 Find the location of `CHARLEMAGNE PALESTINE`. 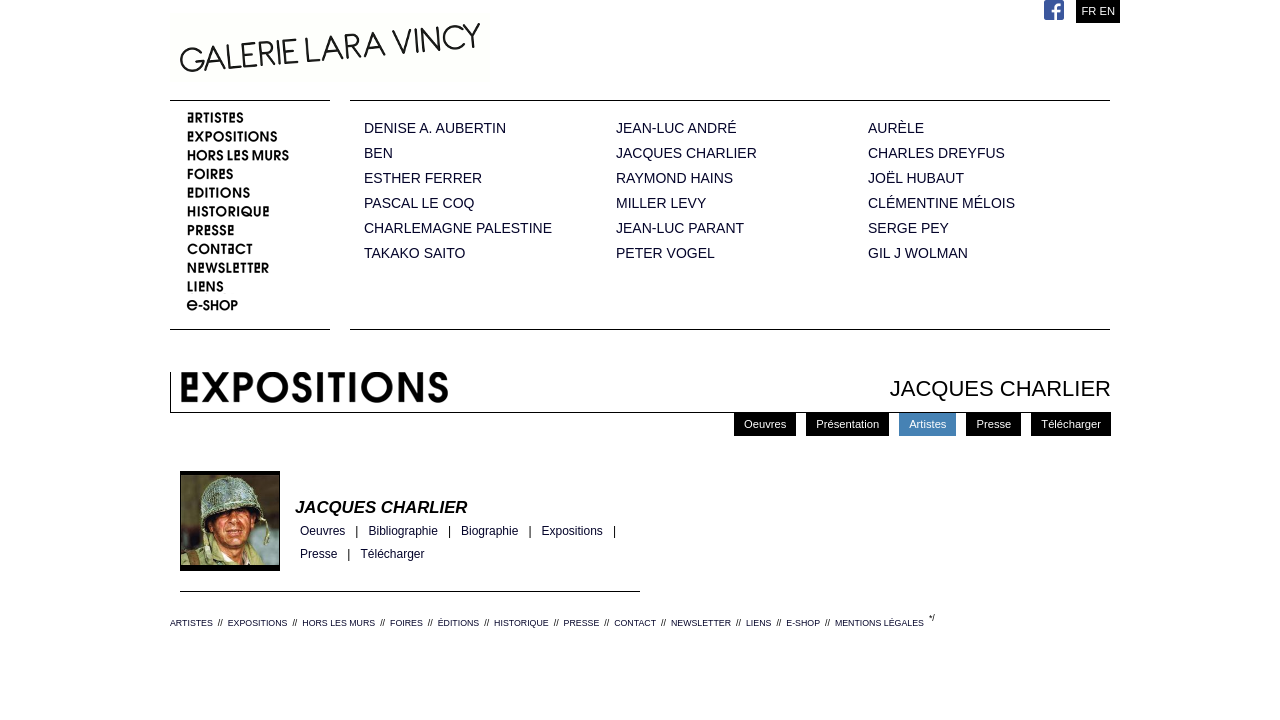

CHARLEMAGNE PALESTINE is located at coordinates (458, 228).